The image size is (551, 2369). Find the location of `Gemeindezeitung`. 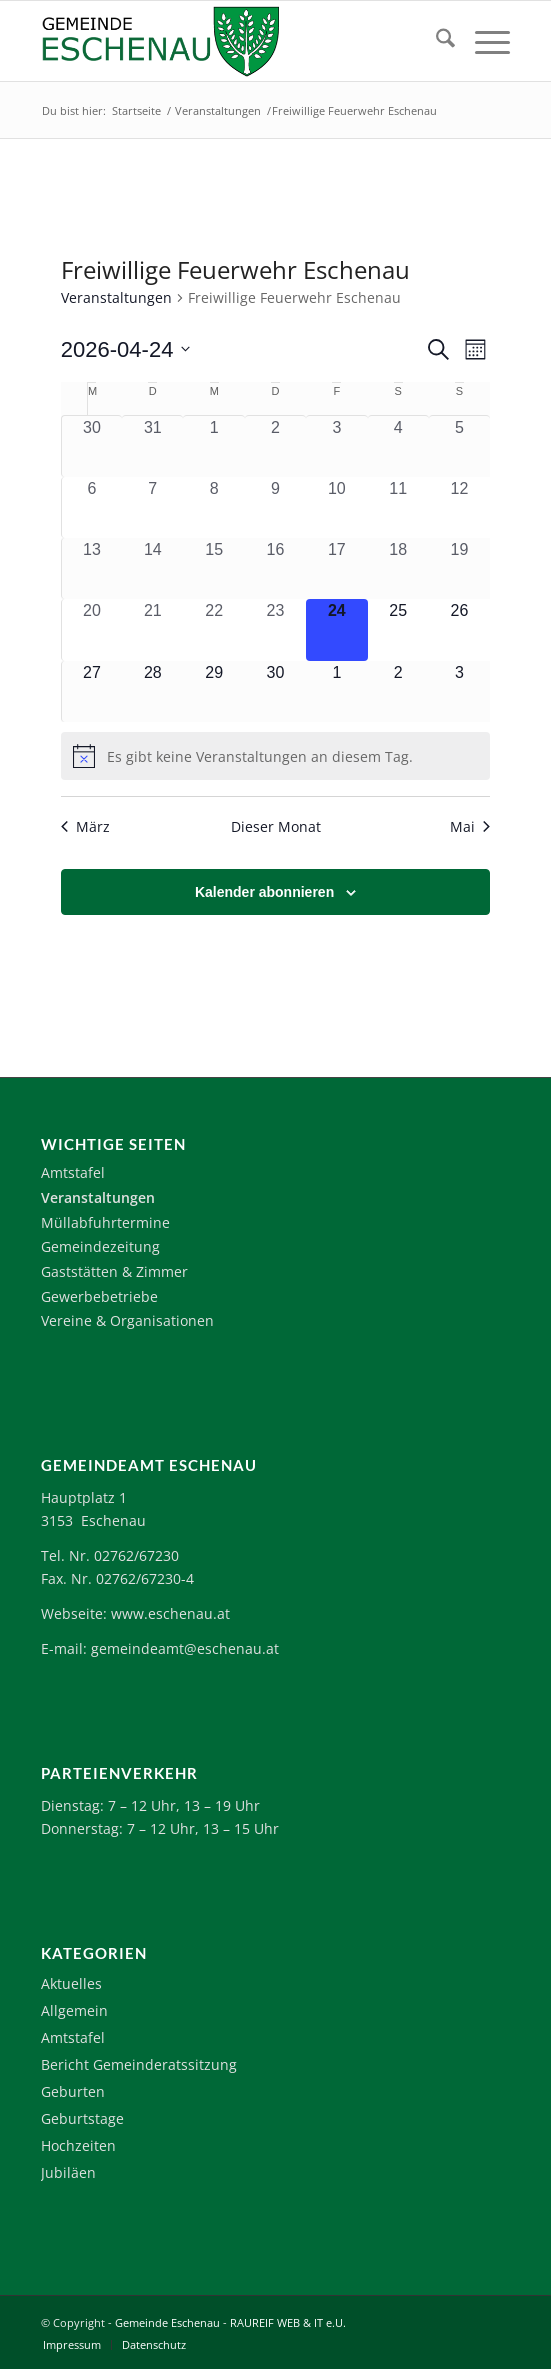

Gemeindezeitung is located at coordinates (100, 1246).